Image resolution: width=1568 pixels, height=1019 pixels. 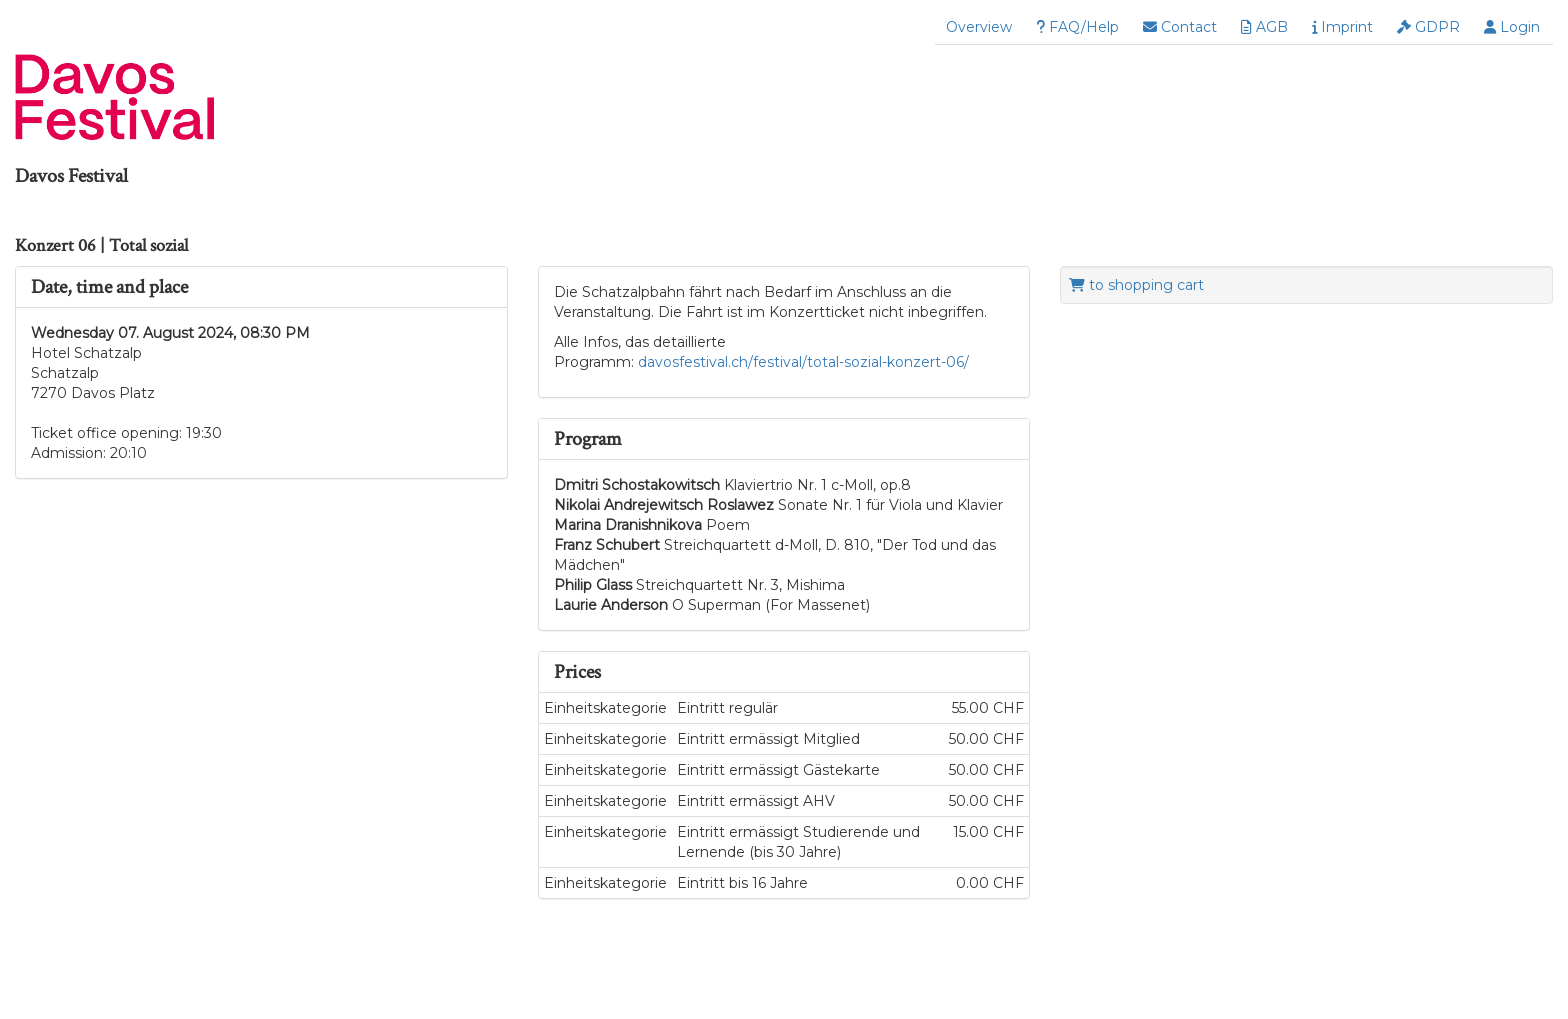 I want to click on FAQ/Help, so click(x=1077, y=27).